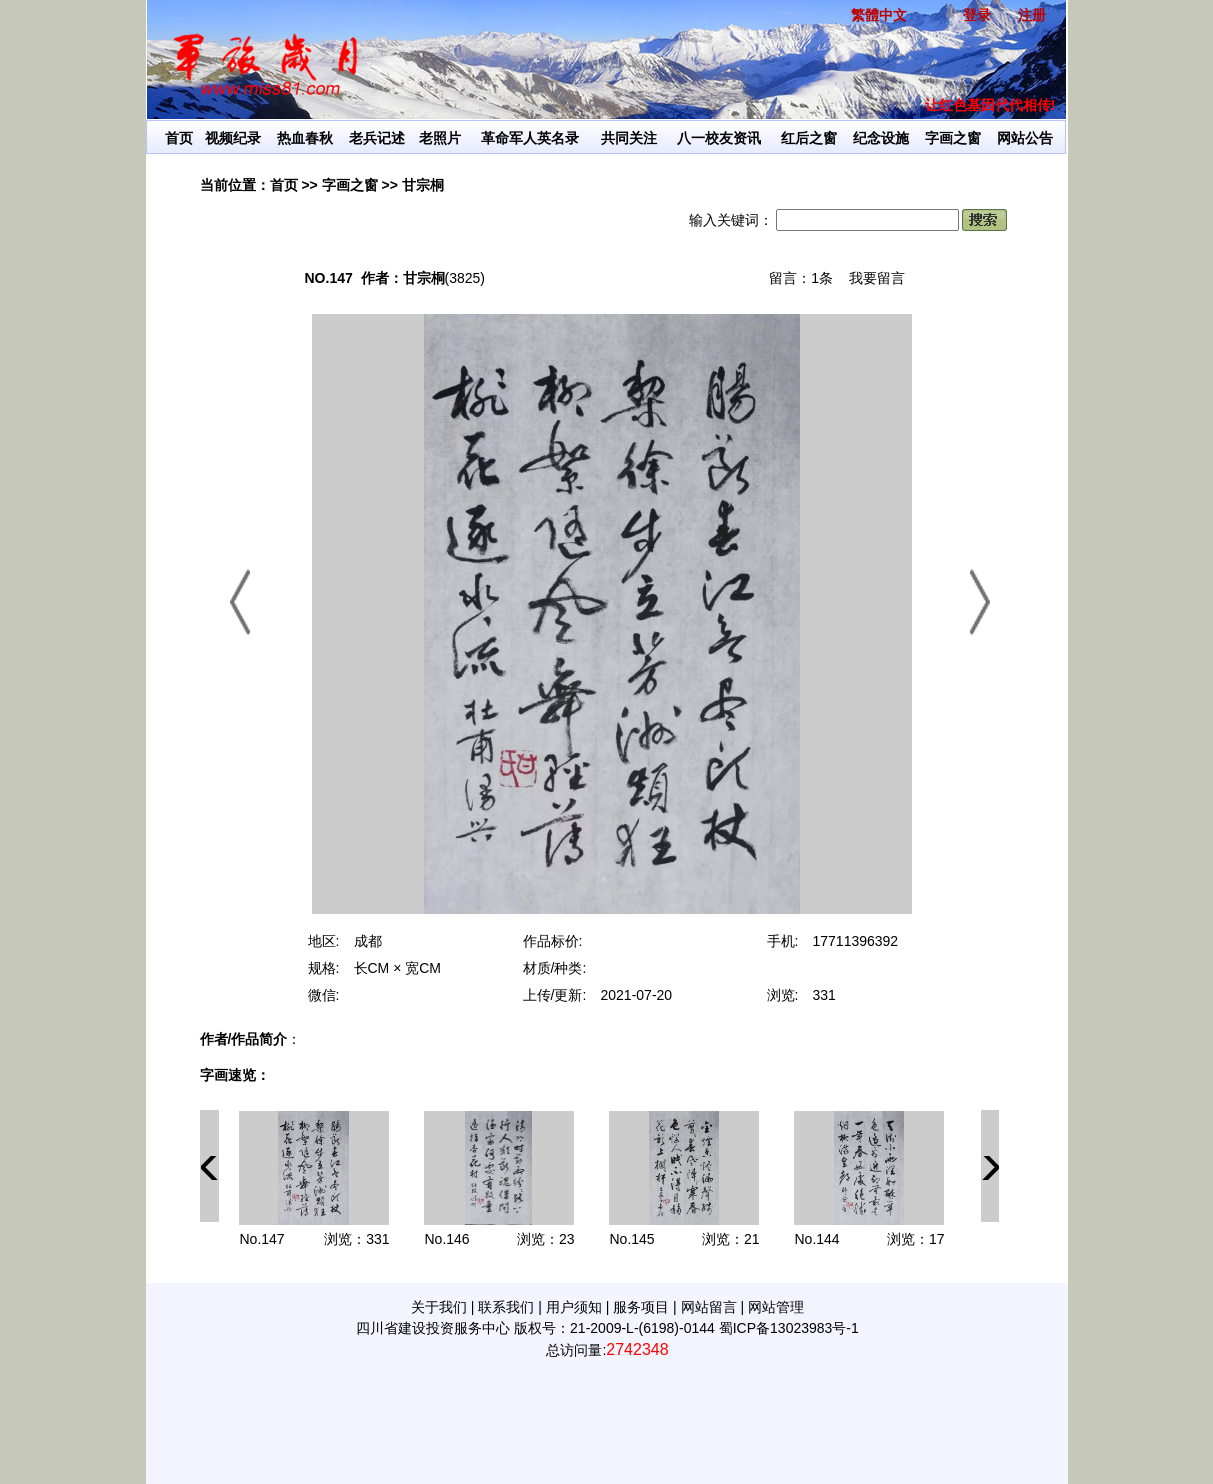 The image size is (1213, 1484). Describe the element at coordinates (641, 1307) in the screenshot. I see `服务项目` at that location.